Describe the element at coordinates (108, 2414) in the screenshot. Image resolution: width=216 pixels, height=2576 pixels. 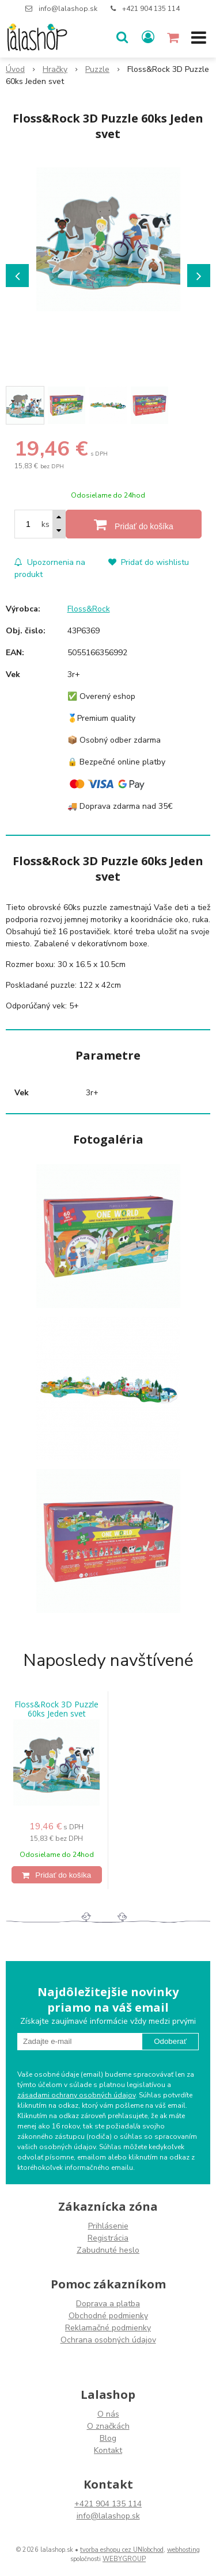
I see `O nás` at that location.